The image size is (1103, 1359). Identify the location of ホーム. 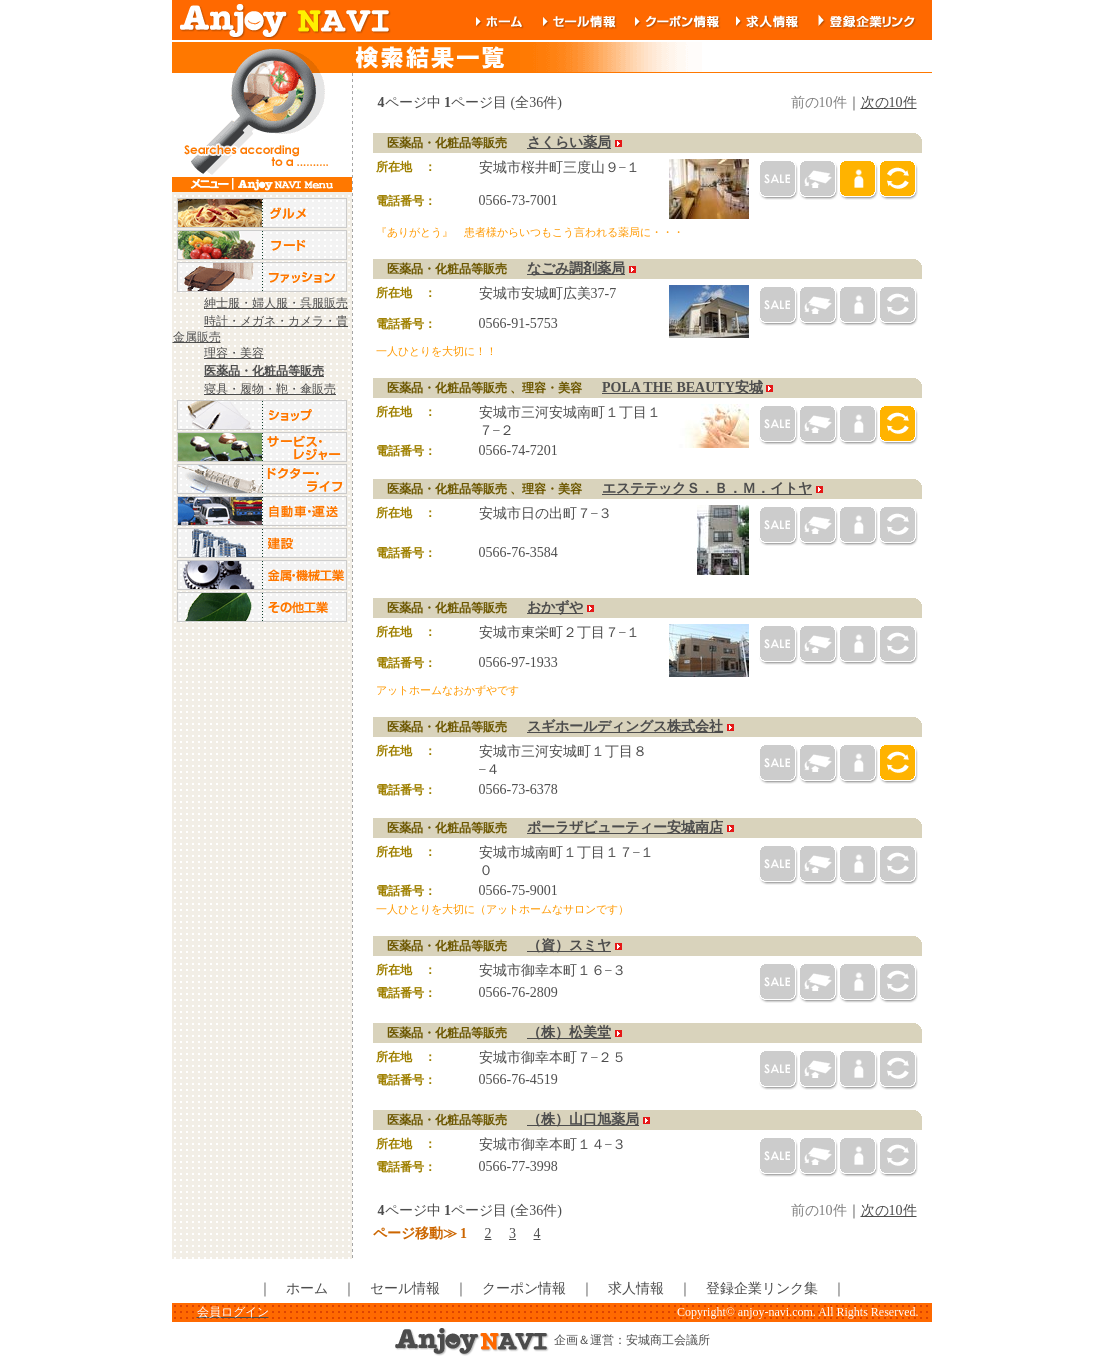
(307, 1288).